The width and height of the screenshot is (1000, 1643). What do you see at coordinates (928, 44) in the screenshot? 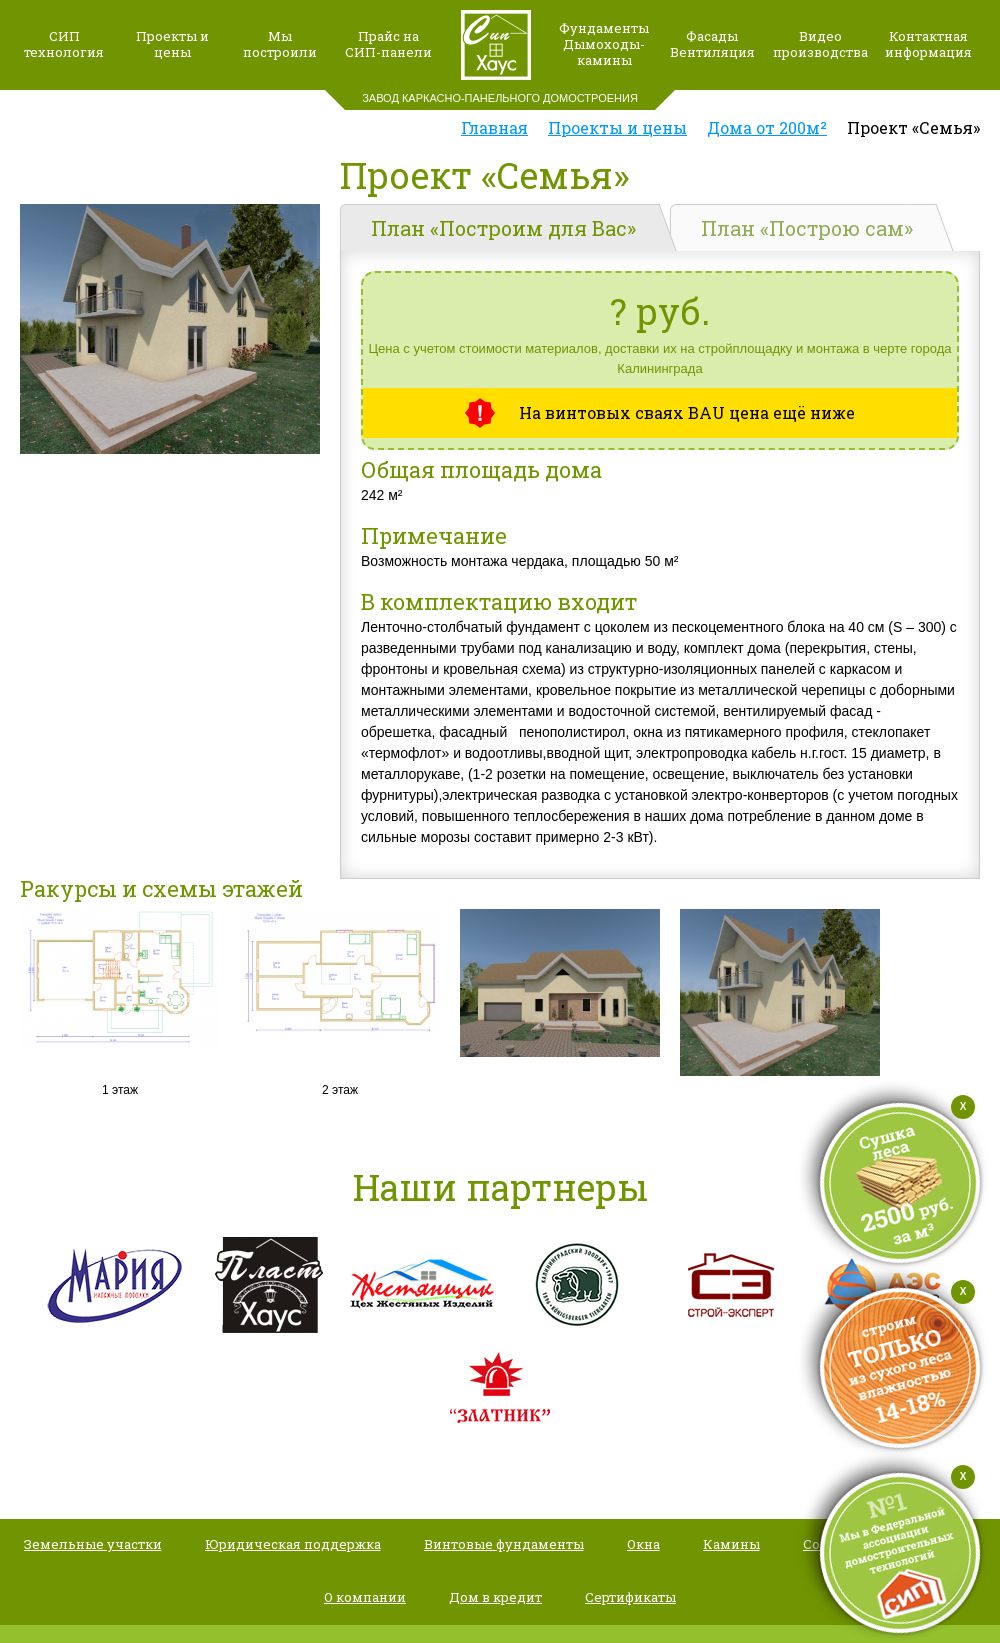
I see `Контактная информация` at bounding box center [928, 44].